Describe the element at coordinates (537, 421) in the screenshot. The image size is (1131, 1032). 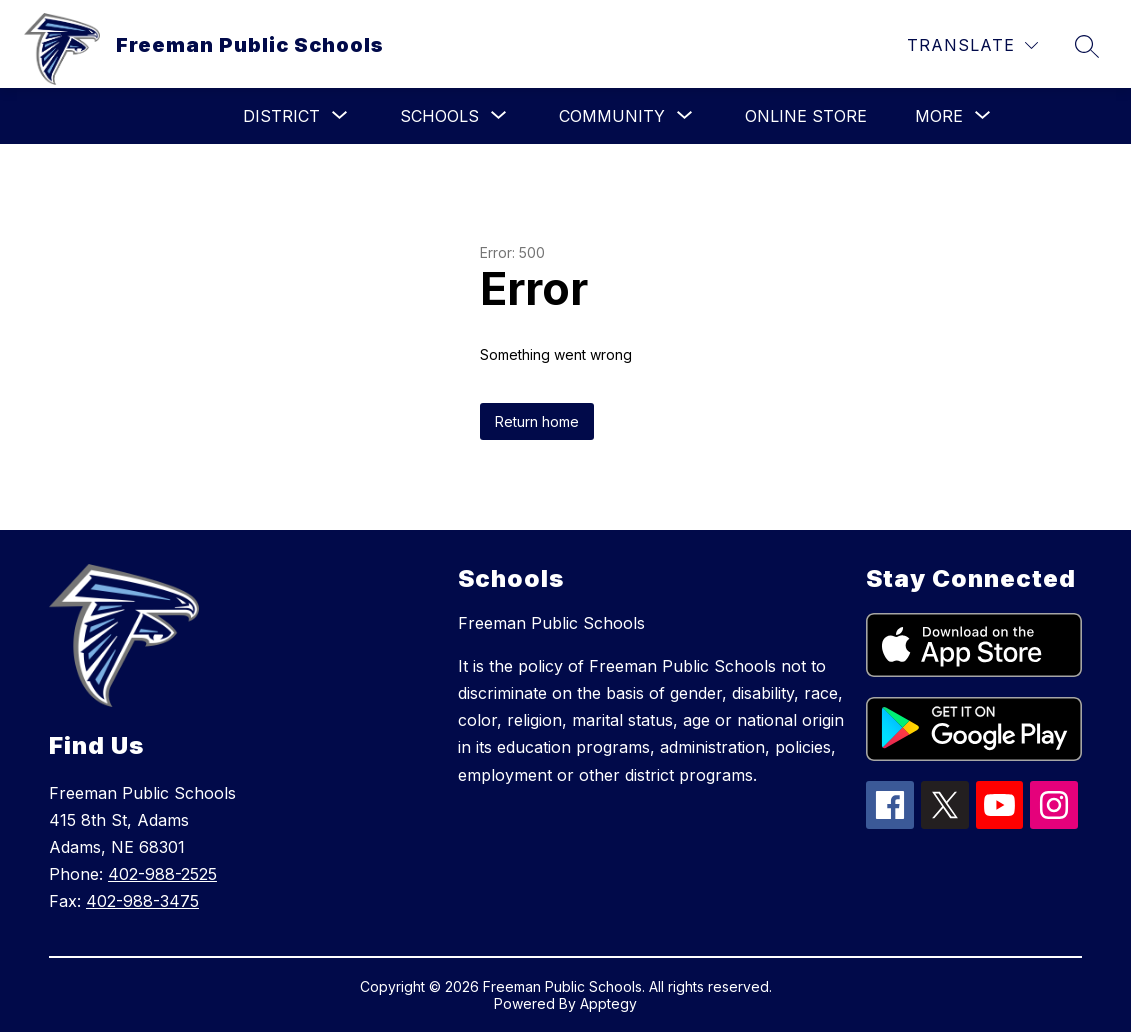
I see `Return home` at that location.